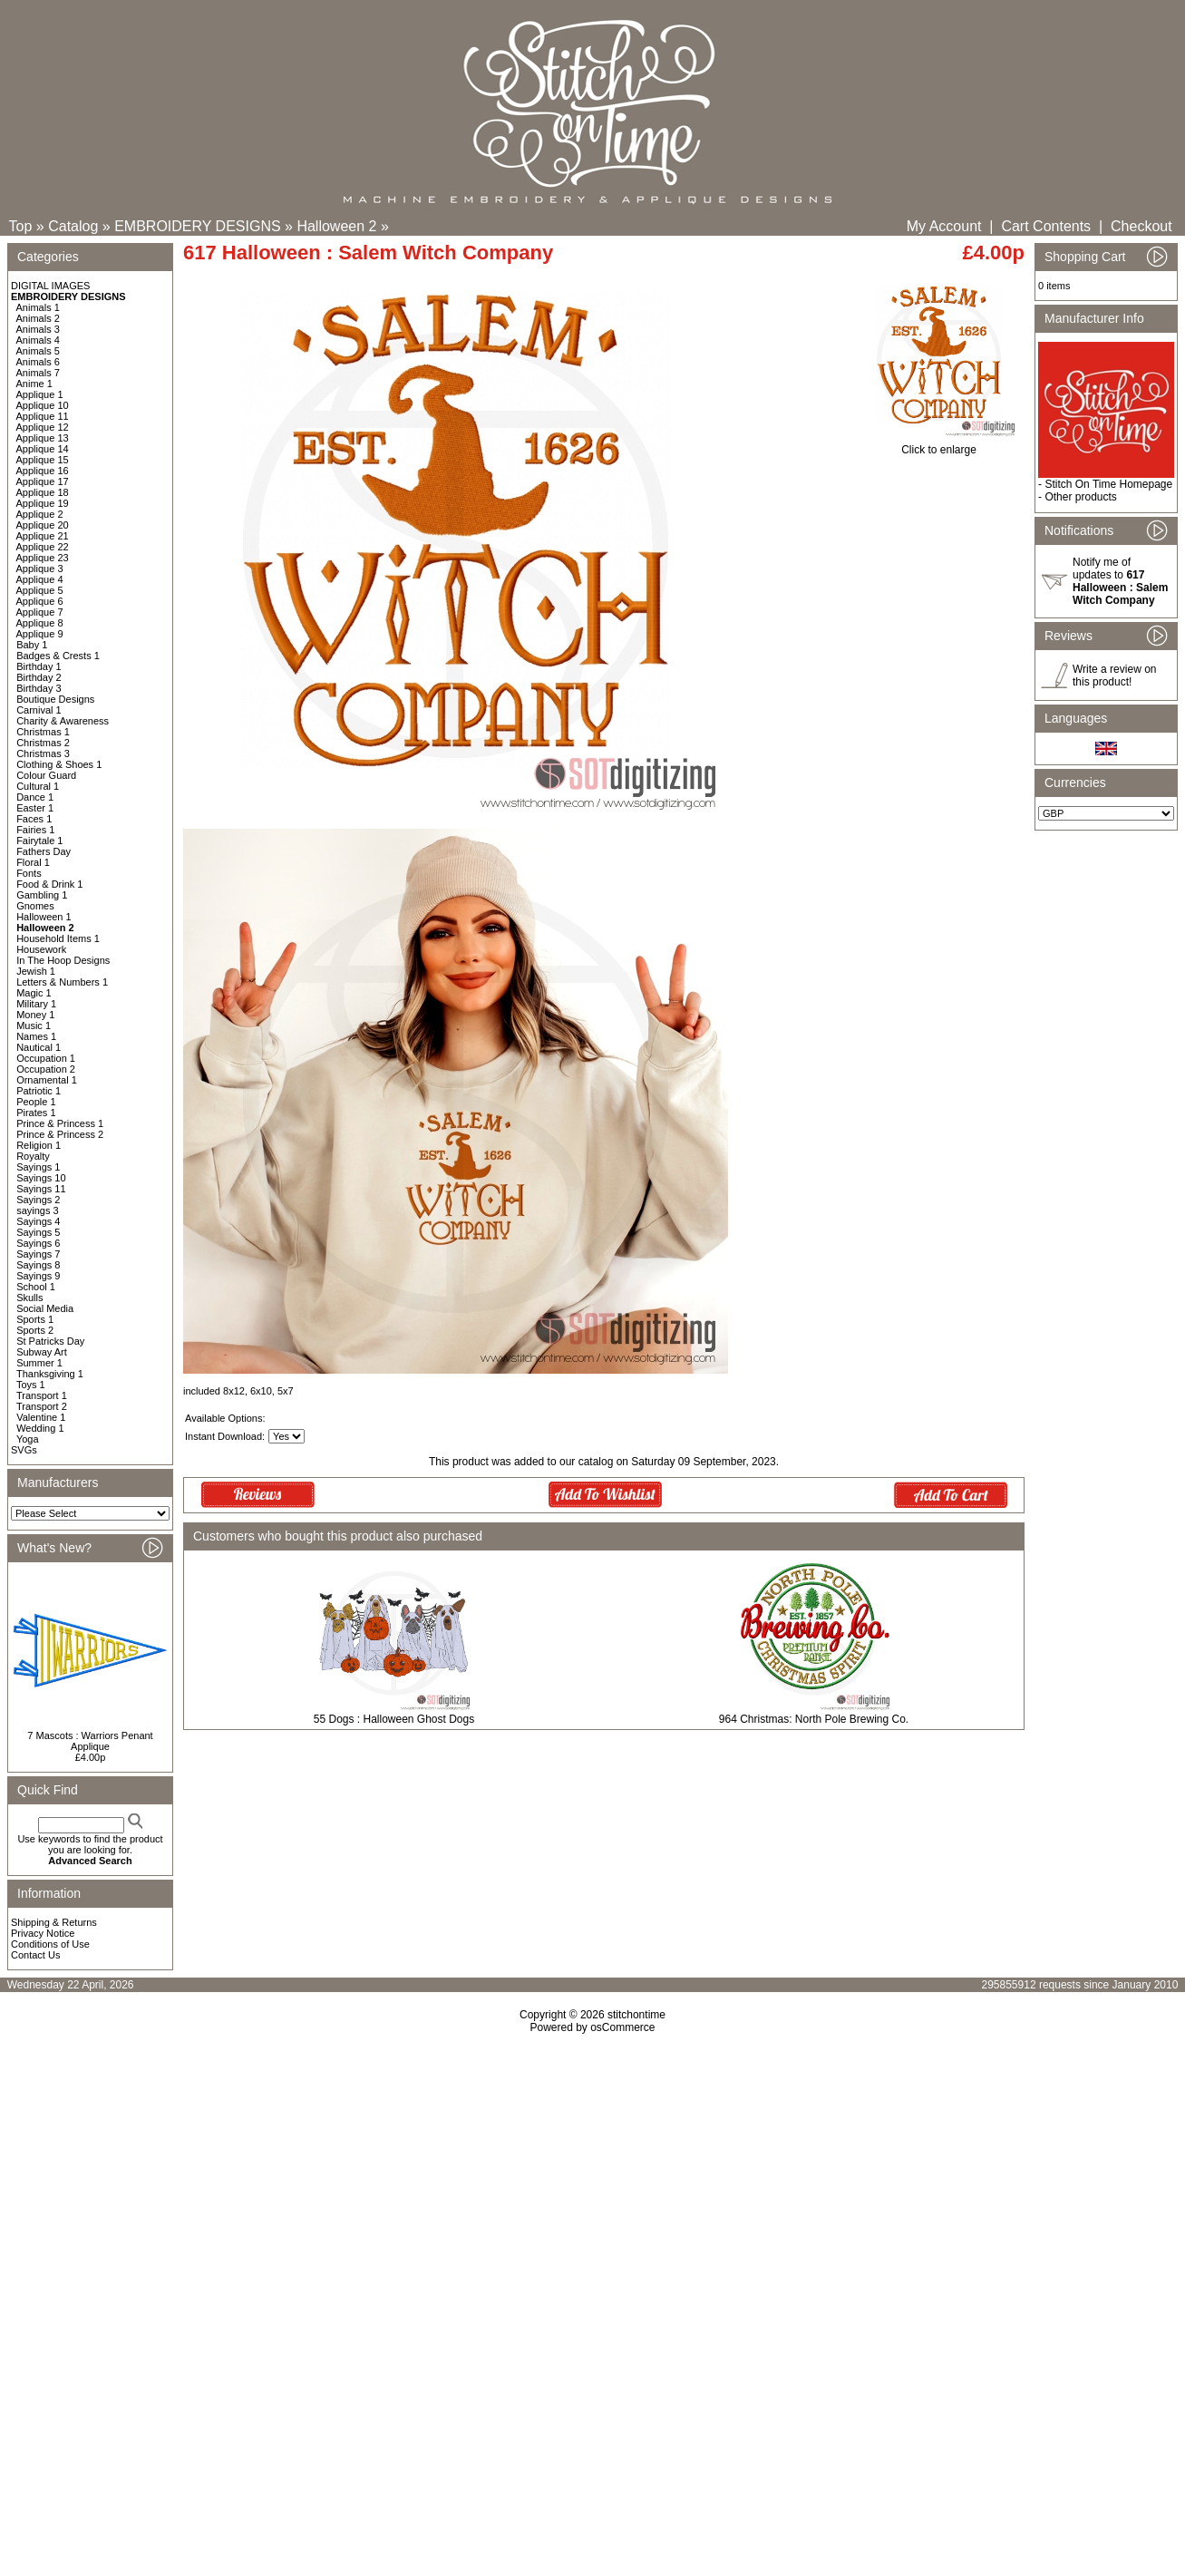  Describe the element at coordinates (73, 226) in the screenshot. I see `Catalog` at that location.